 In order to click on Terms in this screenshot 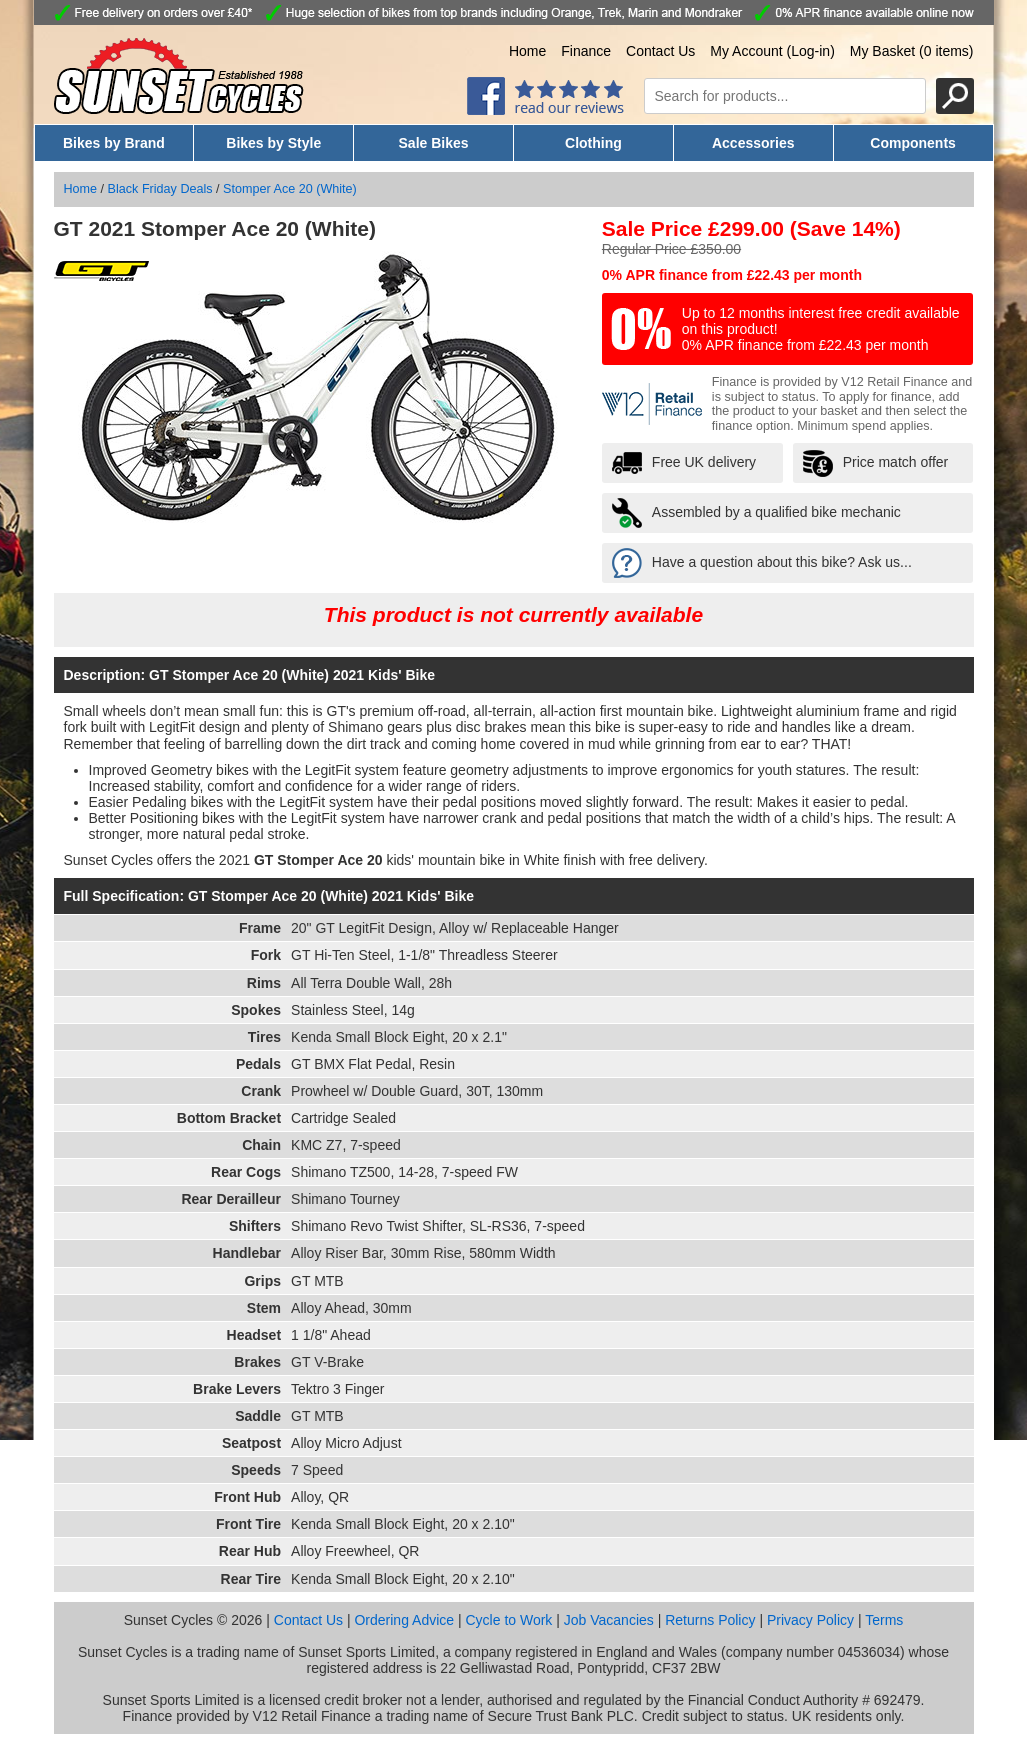, I will do `click(884, 1620)`.